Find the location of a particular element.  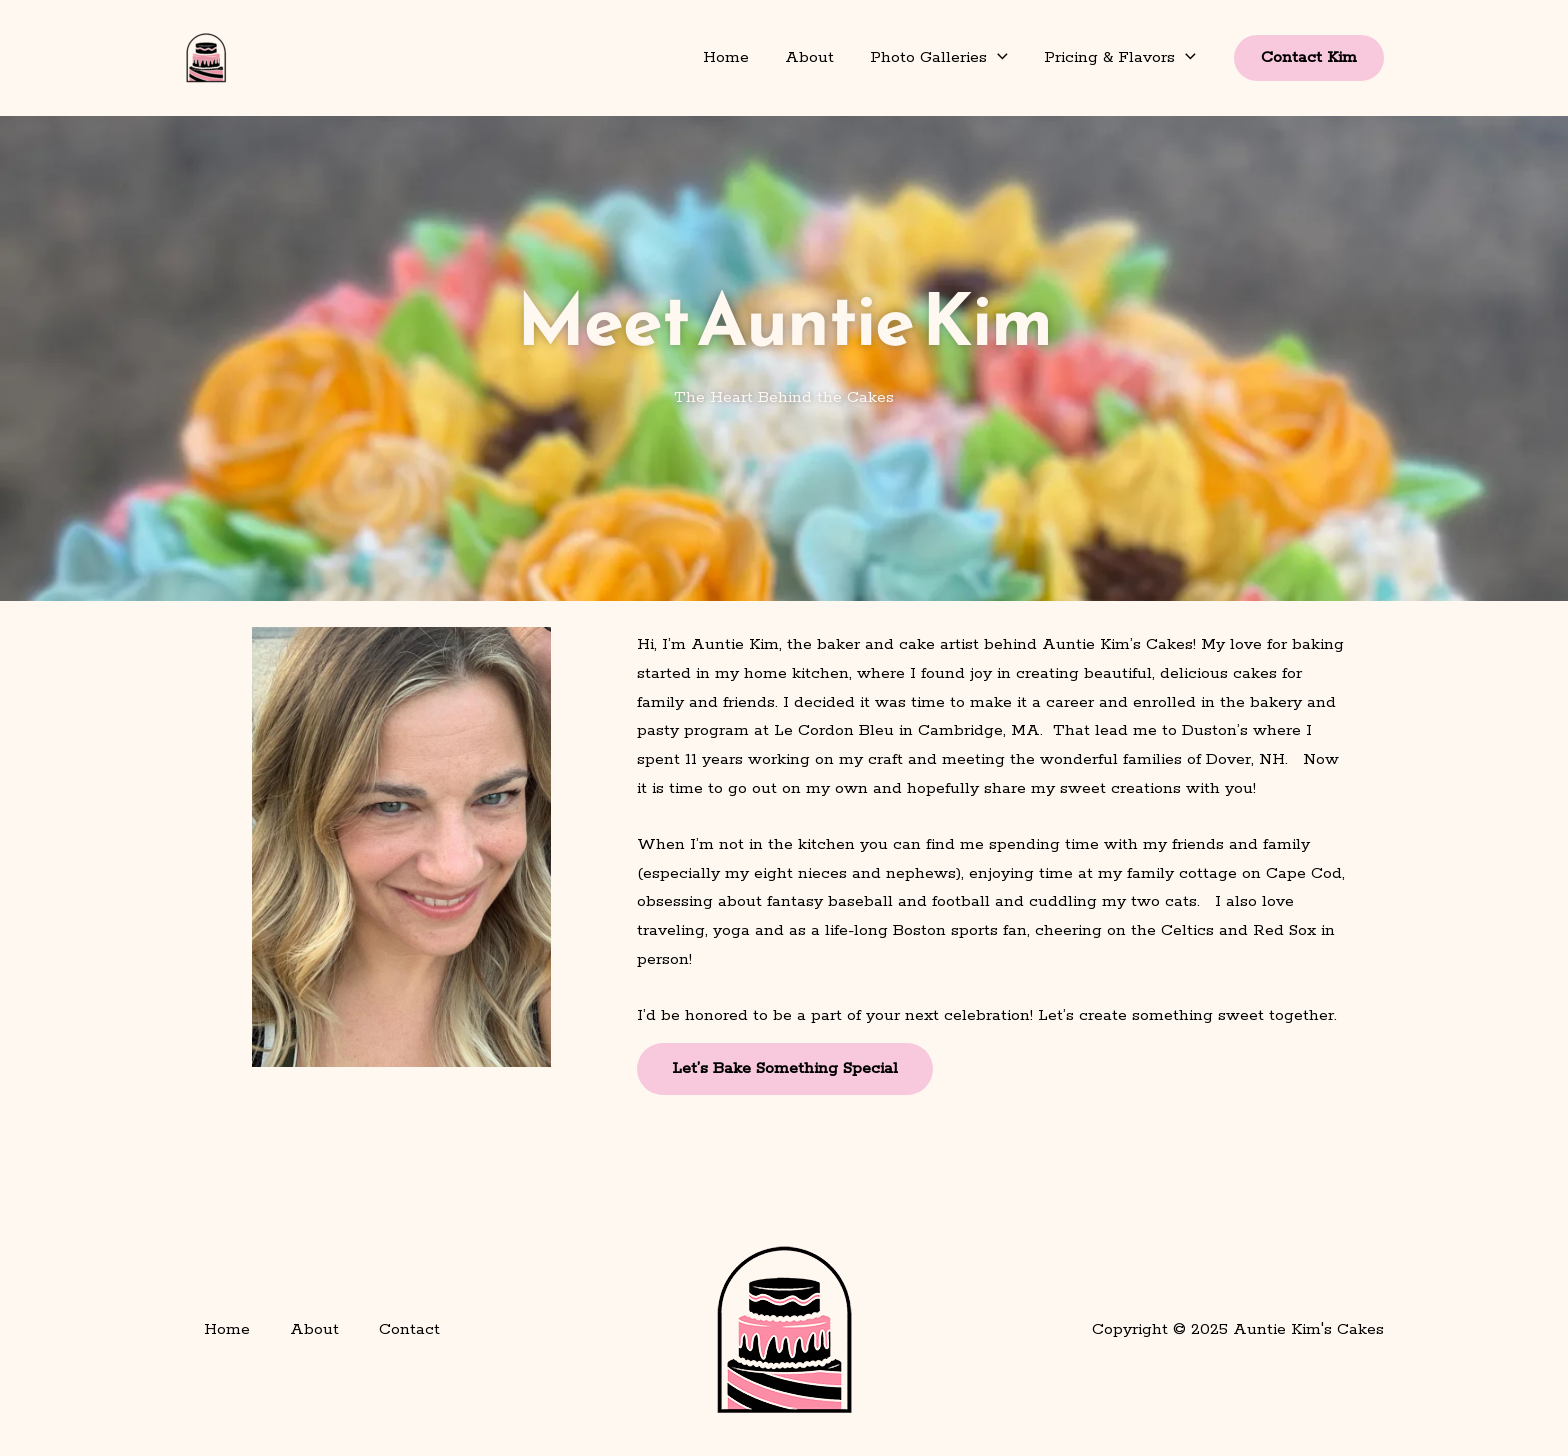

Contact is located at coordinates (409, 1329).